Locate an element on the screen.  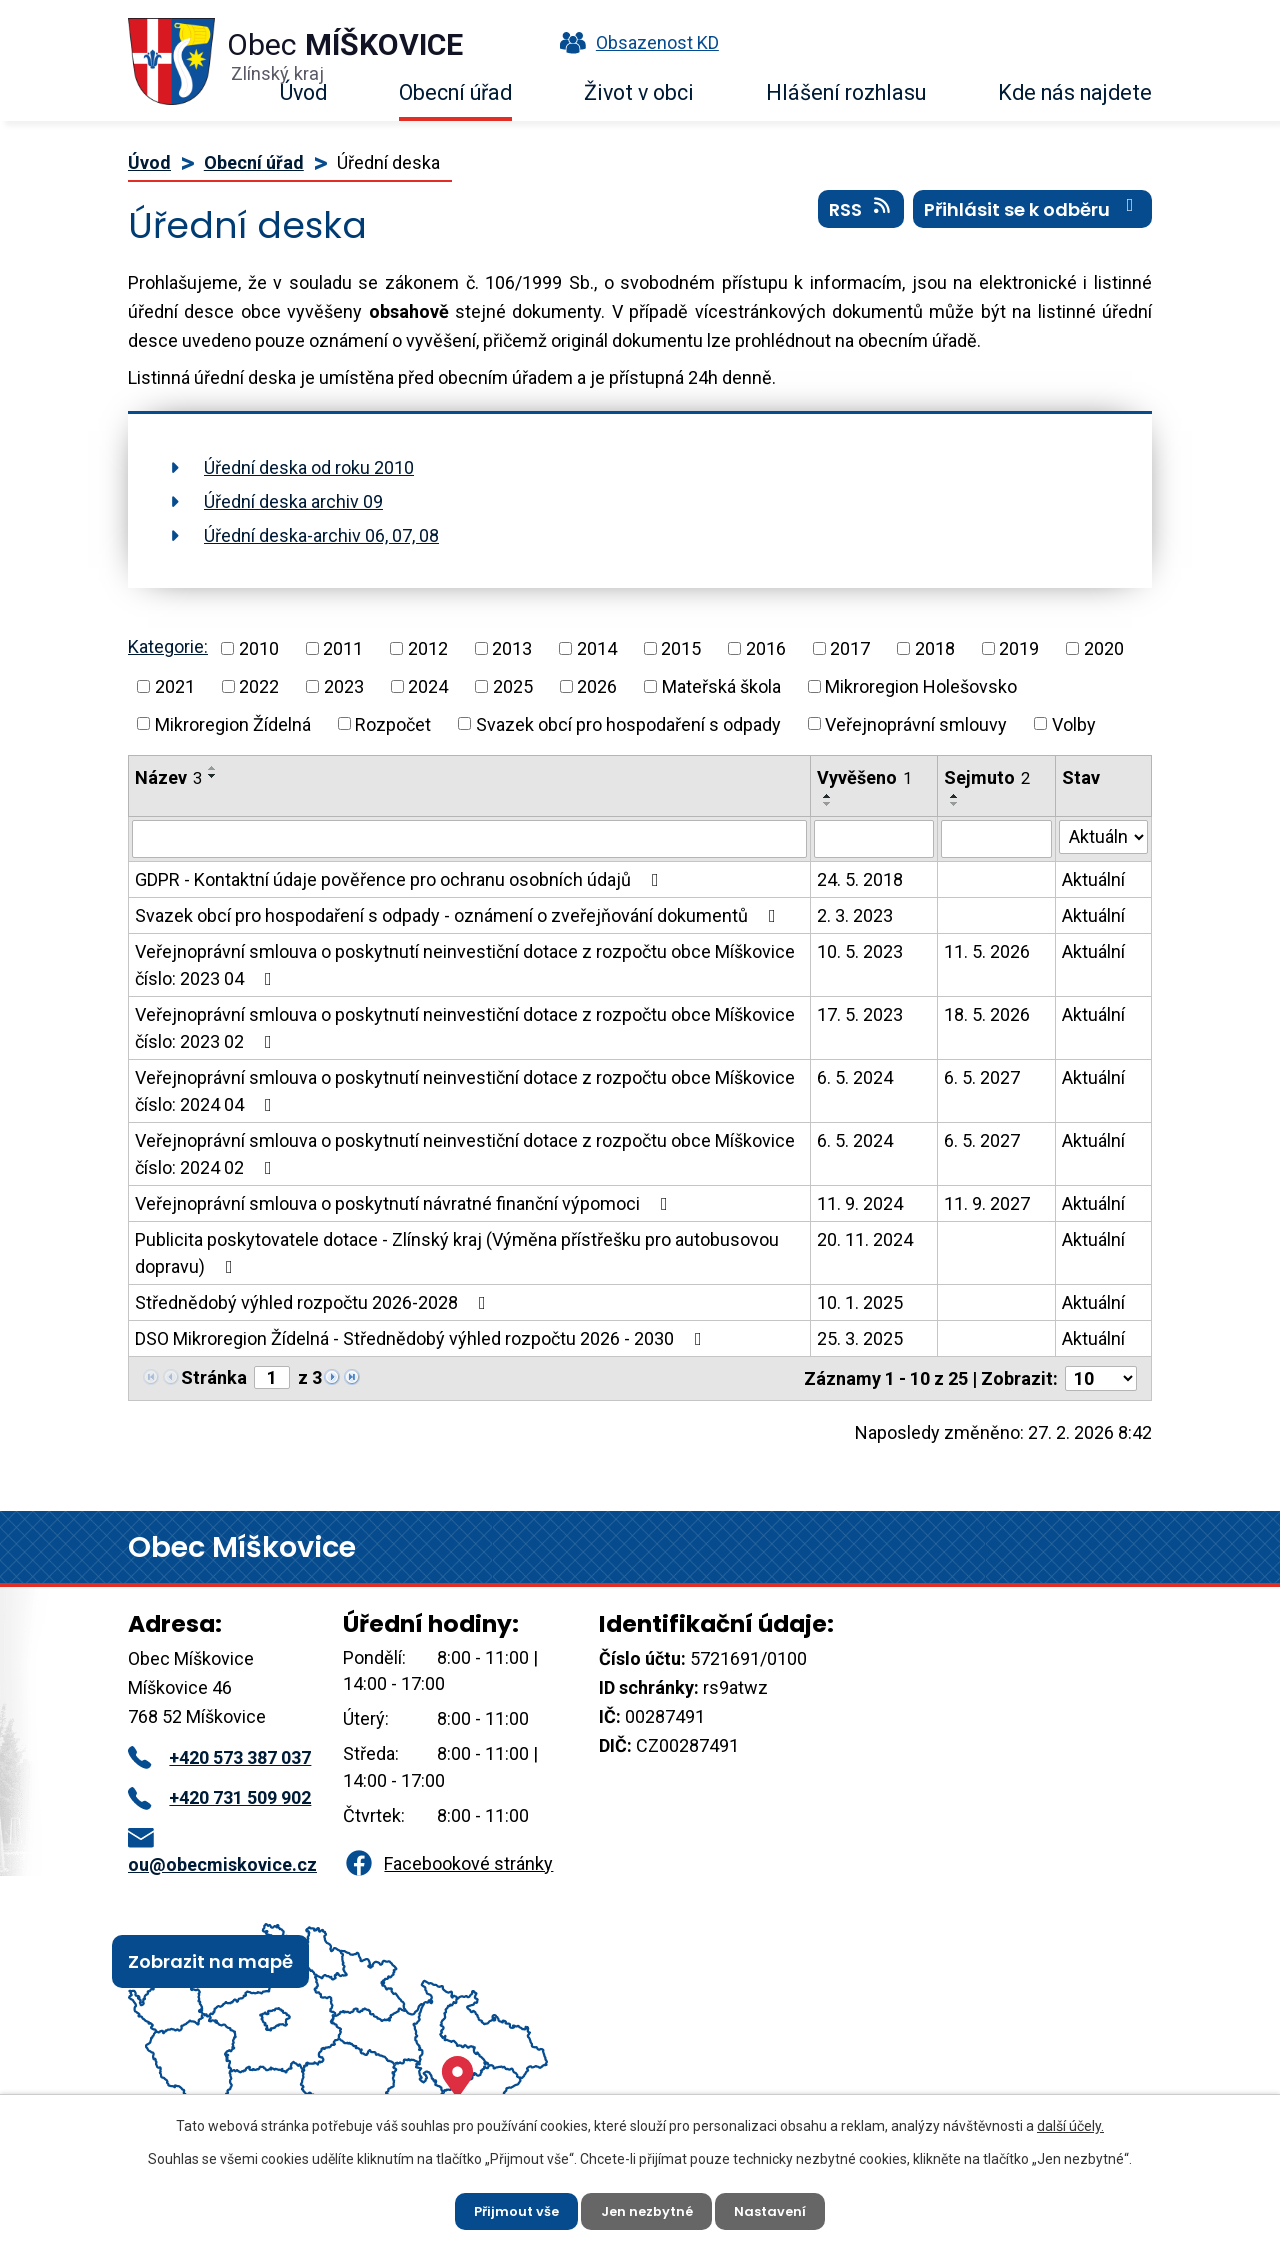
DSO Mikroregion Žídelná - Střednědobý výhled rozpočtu 2026 - 2030 is located at coordinates (422, 1338).